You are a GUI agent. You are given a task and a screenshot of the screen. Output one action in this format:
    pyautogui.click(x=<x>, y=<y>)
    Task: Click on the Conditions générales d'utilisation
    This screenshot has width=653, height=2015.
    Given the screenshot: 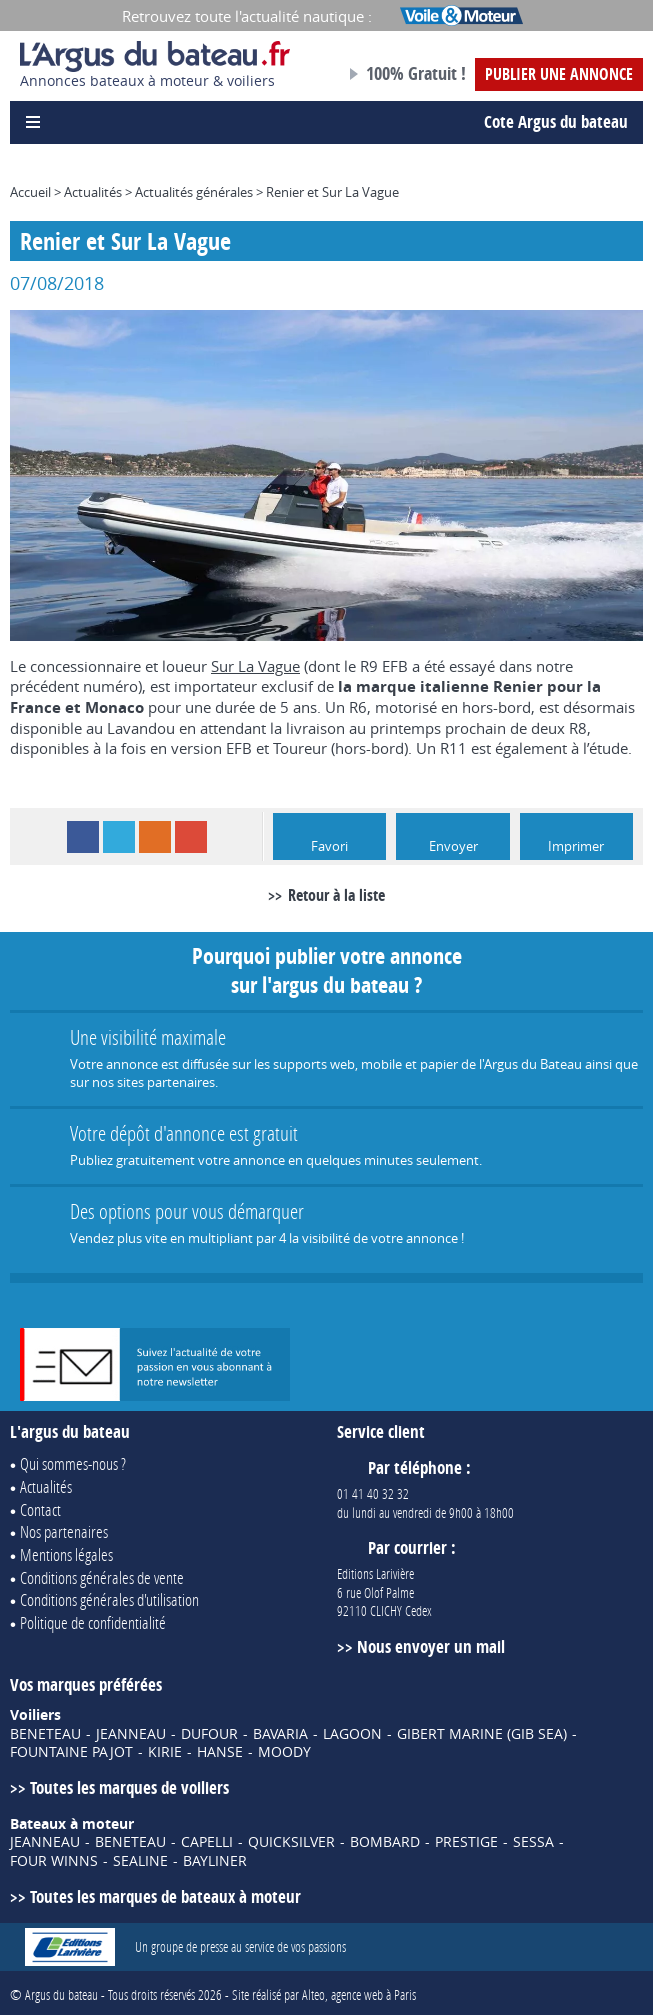 What is the action you would take?
    pyautogui.click(x=109, y=1599)
    